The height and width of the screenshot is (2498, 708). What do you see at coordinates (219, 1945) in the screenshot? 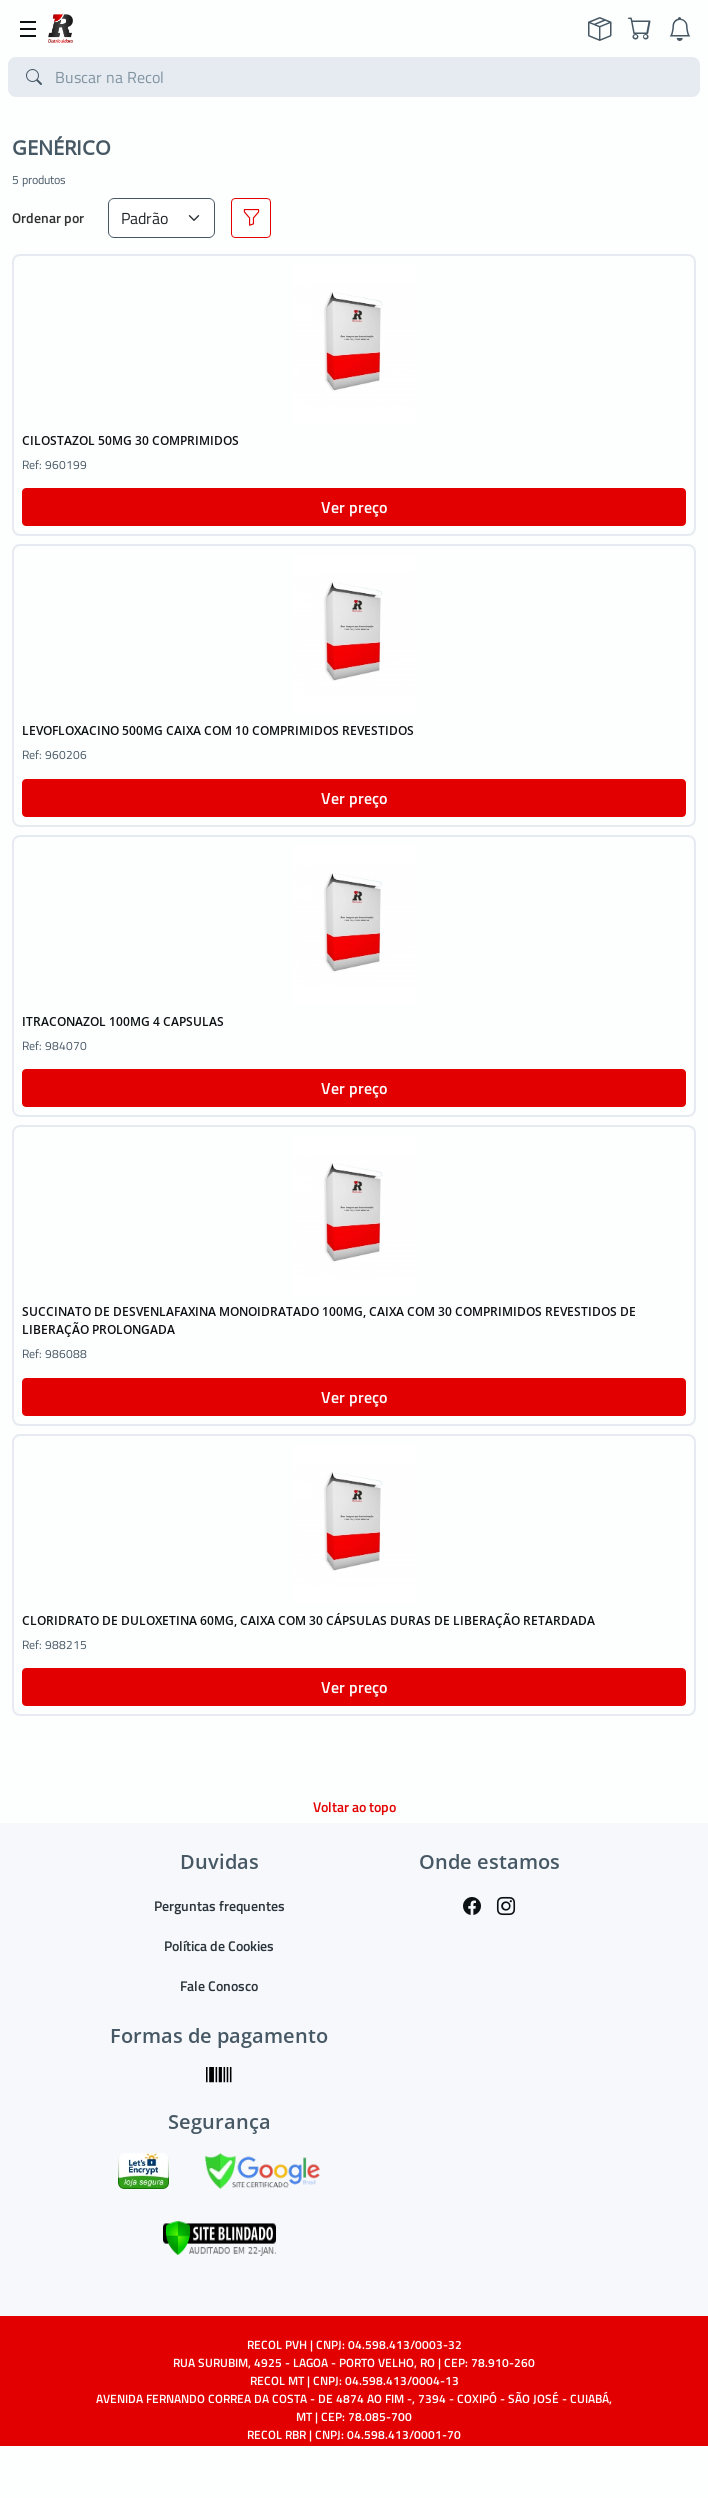
I see `Política de Cookies` at bounding box center [219, 1945].